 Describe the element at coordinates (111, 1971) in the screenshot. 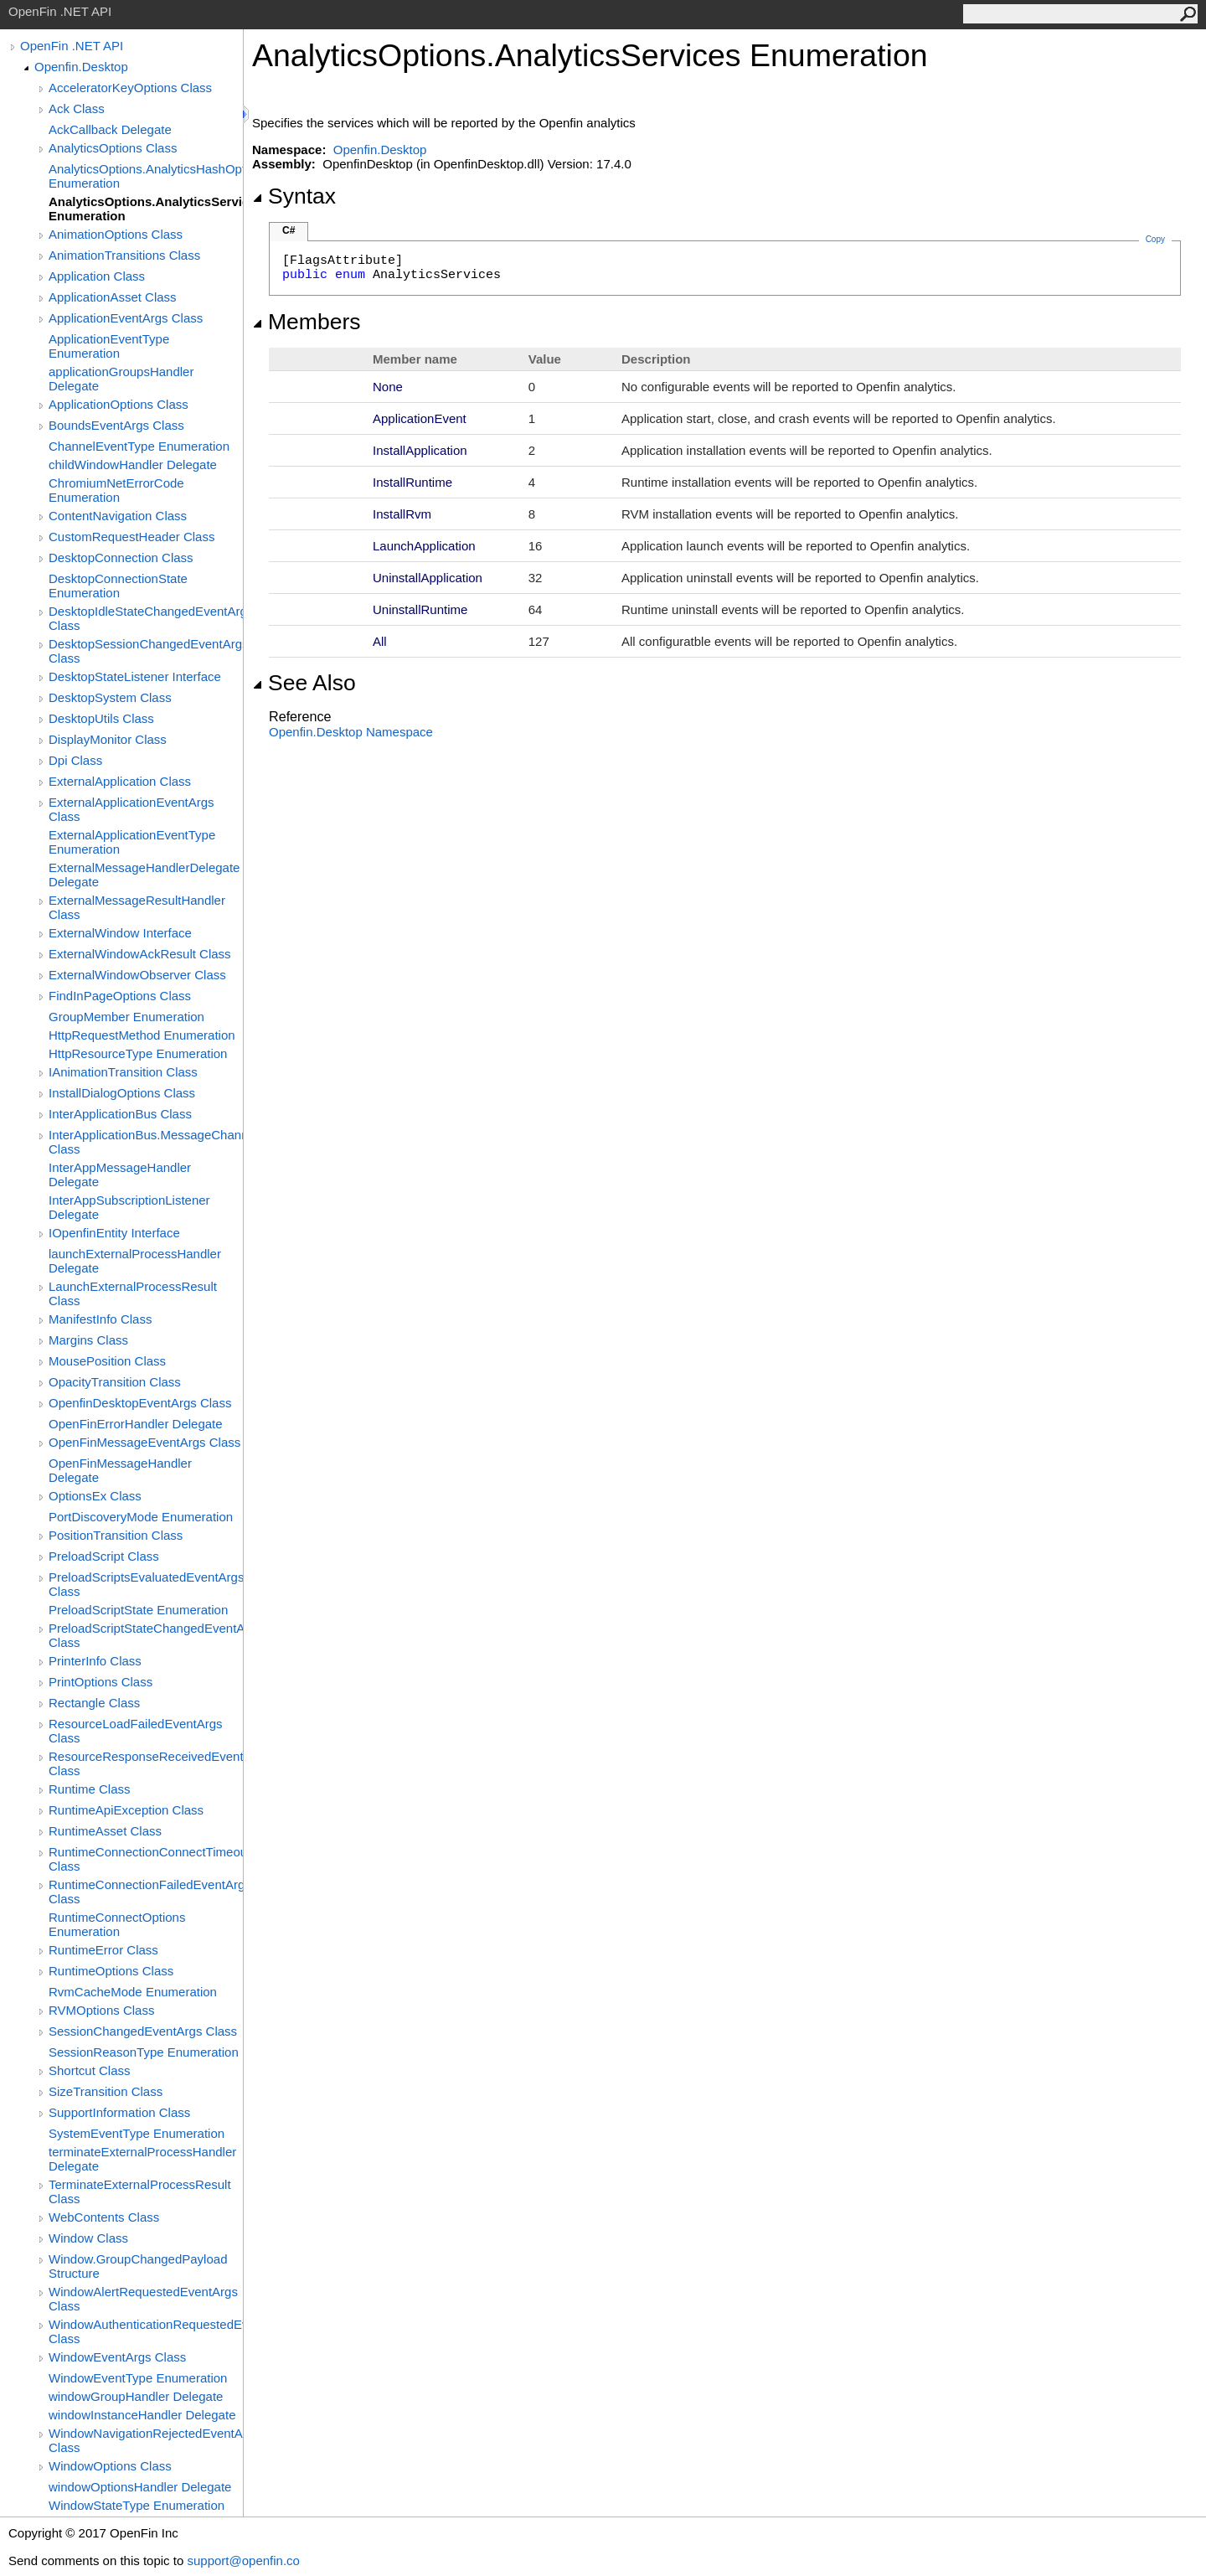

I see `RuntimeOptions Class` at that location.